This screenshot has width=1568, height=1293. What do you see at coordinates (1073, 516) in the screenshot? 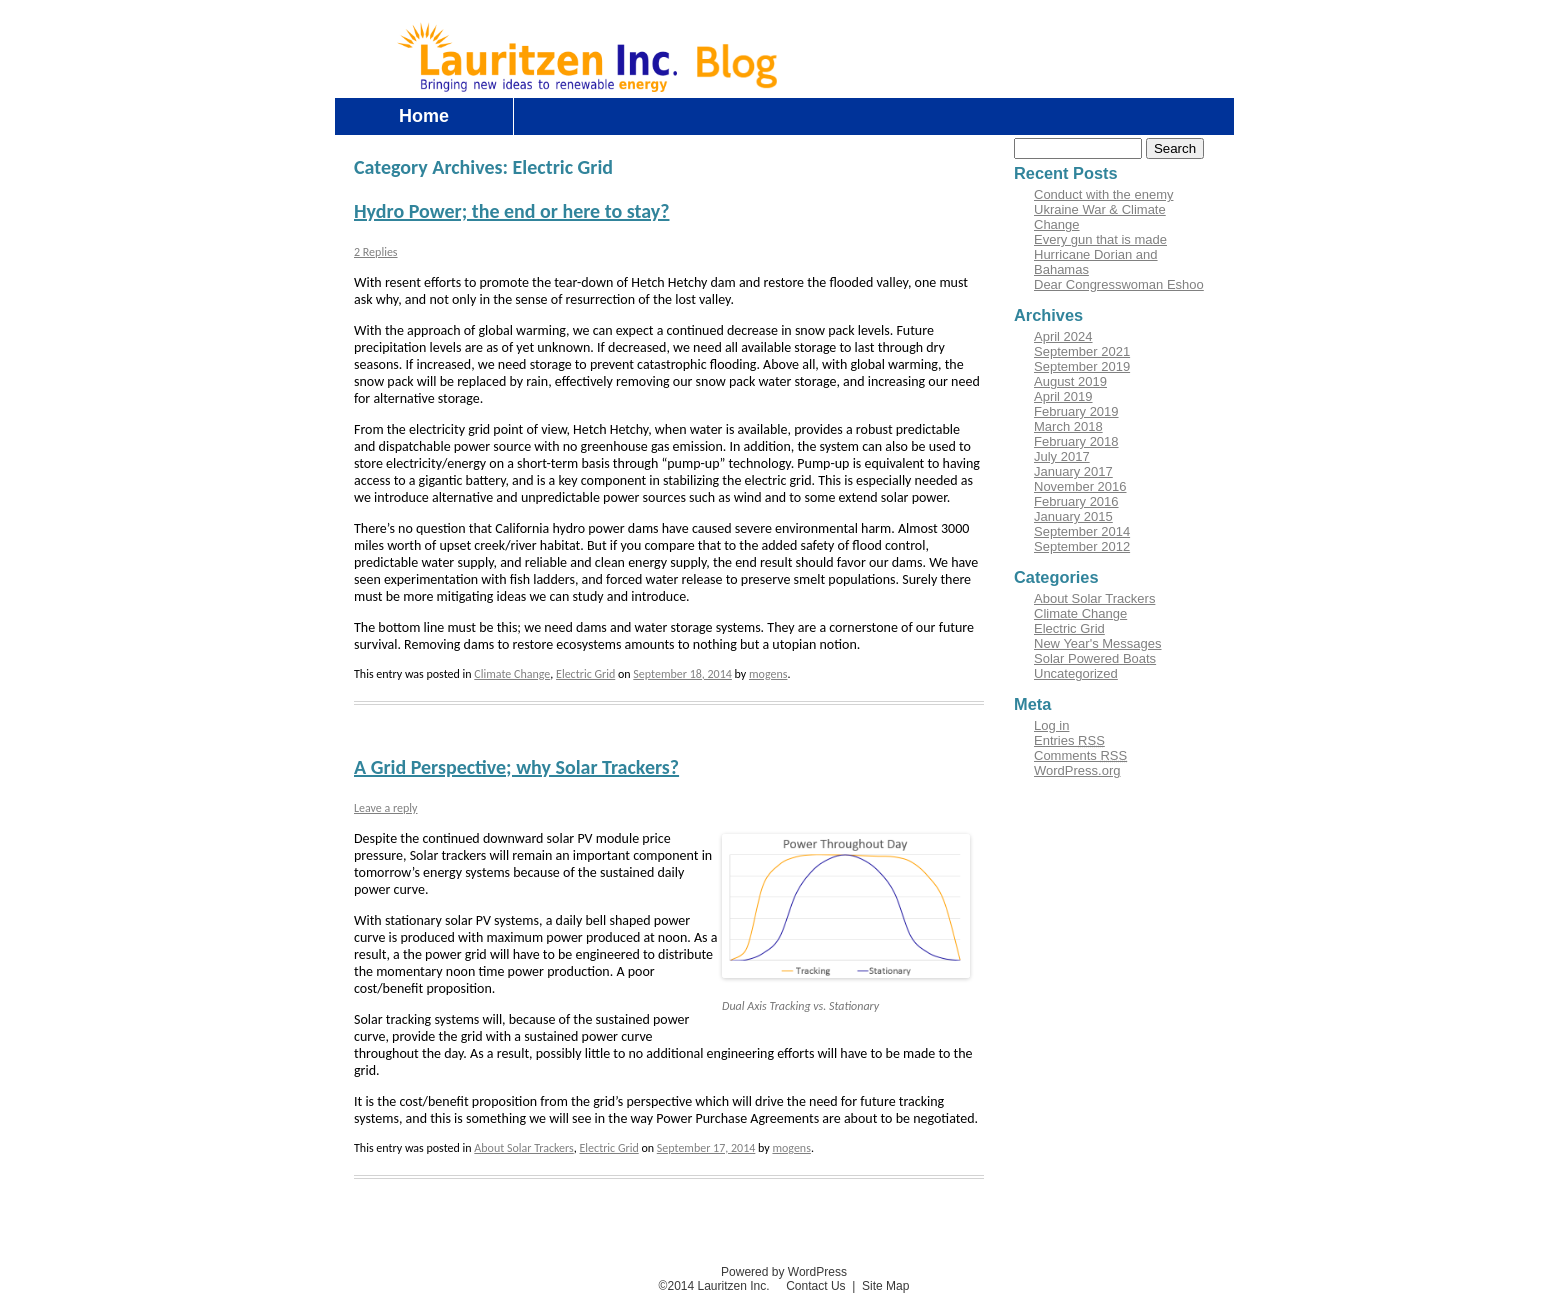
I see `January 2015` at bounding box center [1073, 516].